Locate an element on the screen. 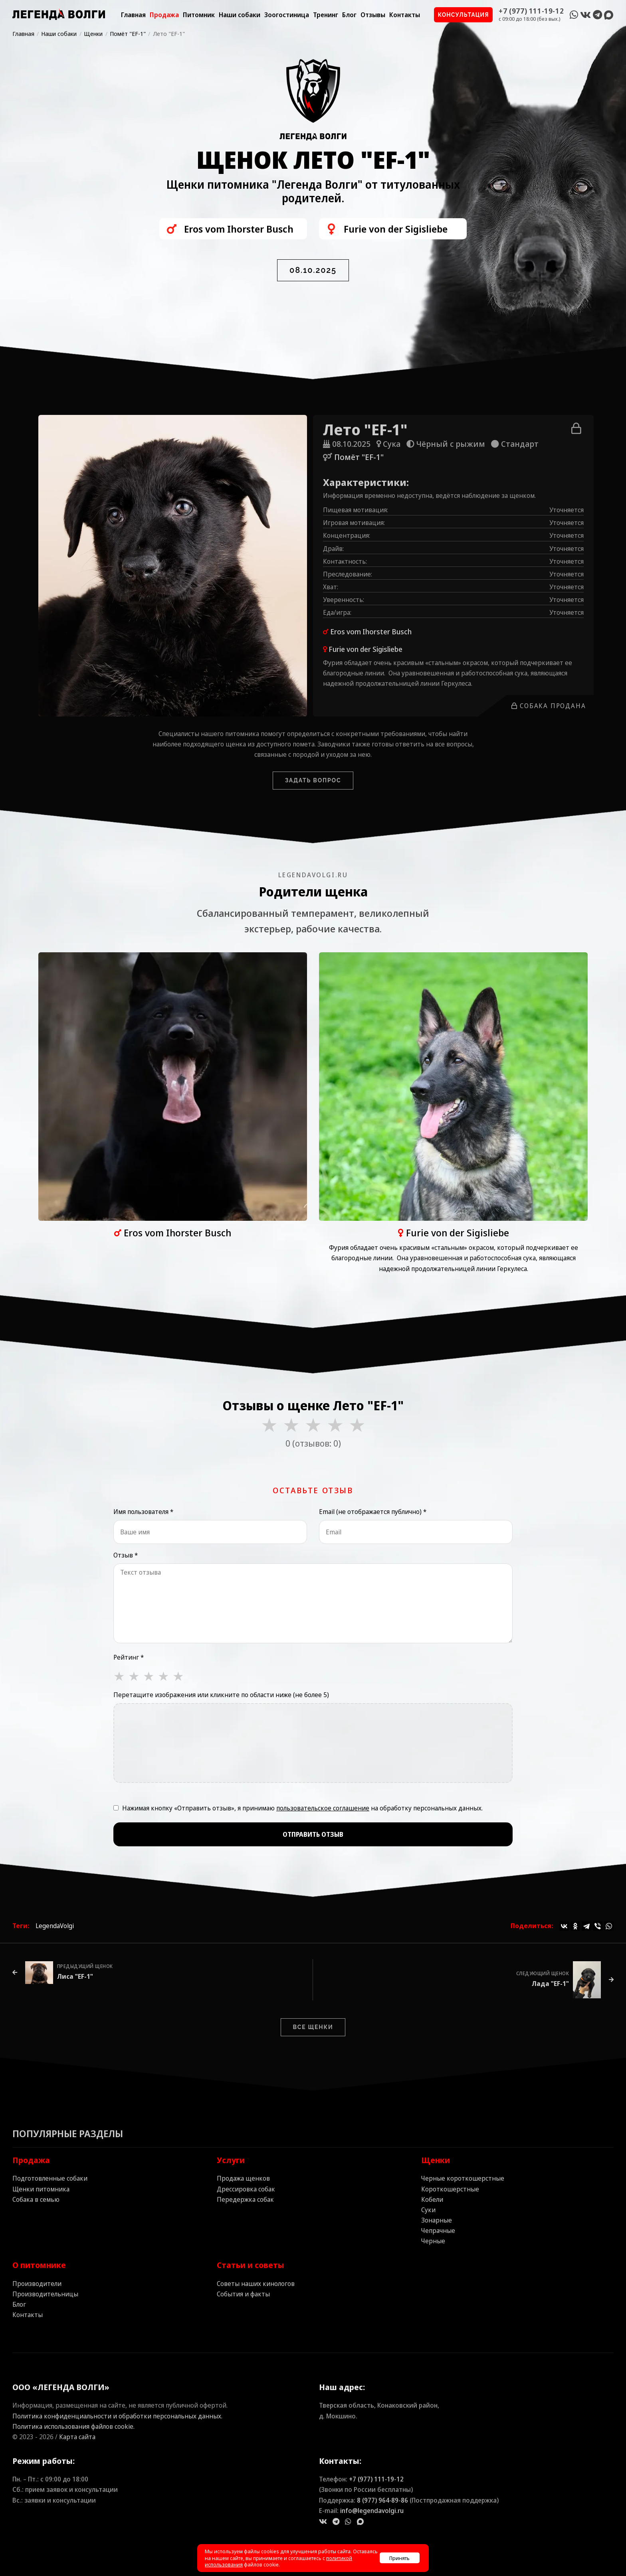  Все щенки is located at coordinates (313, 2027).